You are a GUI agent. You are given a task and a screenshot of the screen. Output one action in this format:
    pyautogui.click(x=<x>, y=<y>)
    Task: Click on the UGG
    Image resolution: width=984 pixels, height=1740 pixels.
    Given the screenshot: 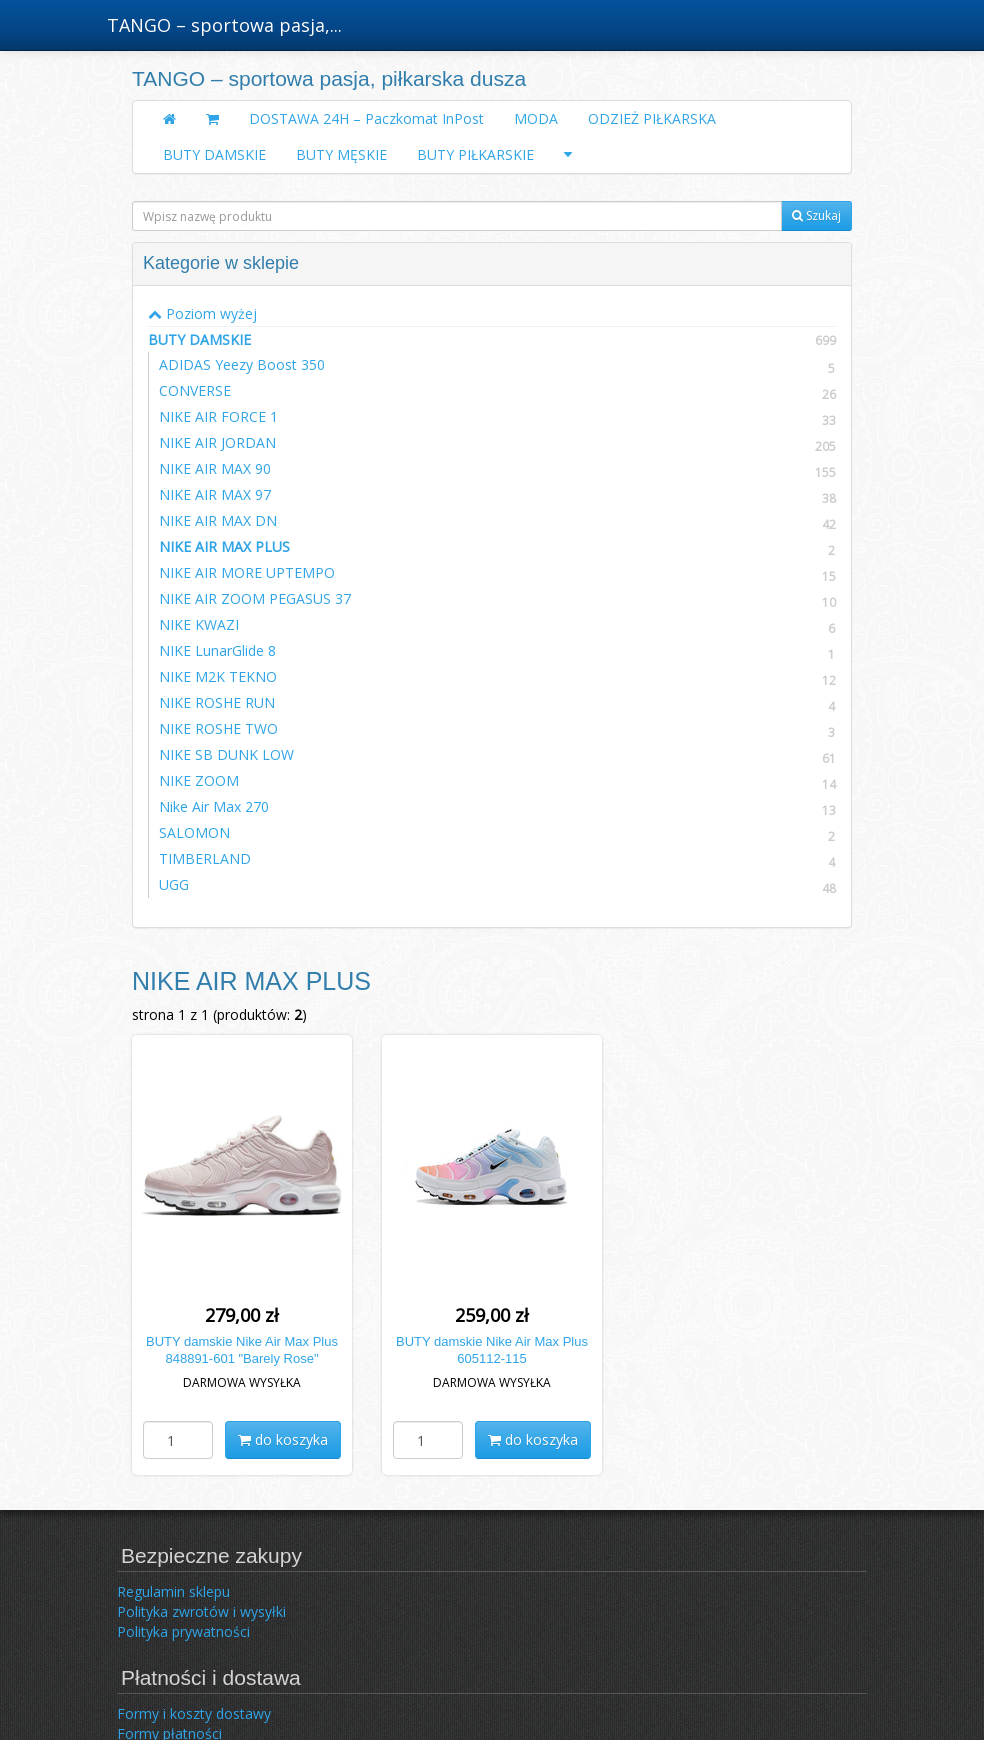 What is the action you would take?
    pyautogui.click(x=174, y=884)
    